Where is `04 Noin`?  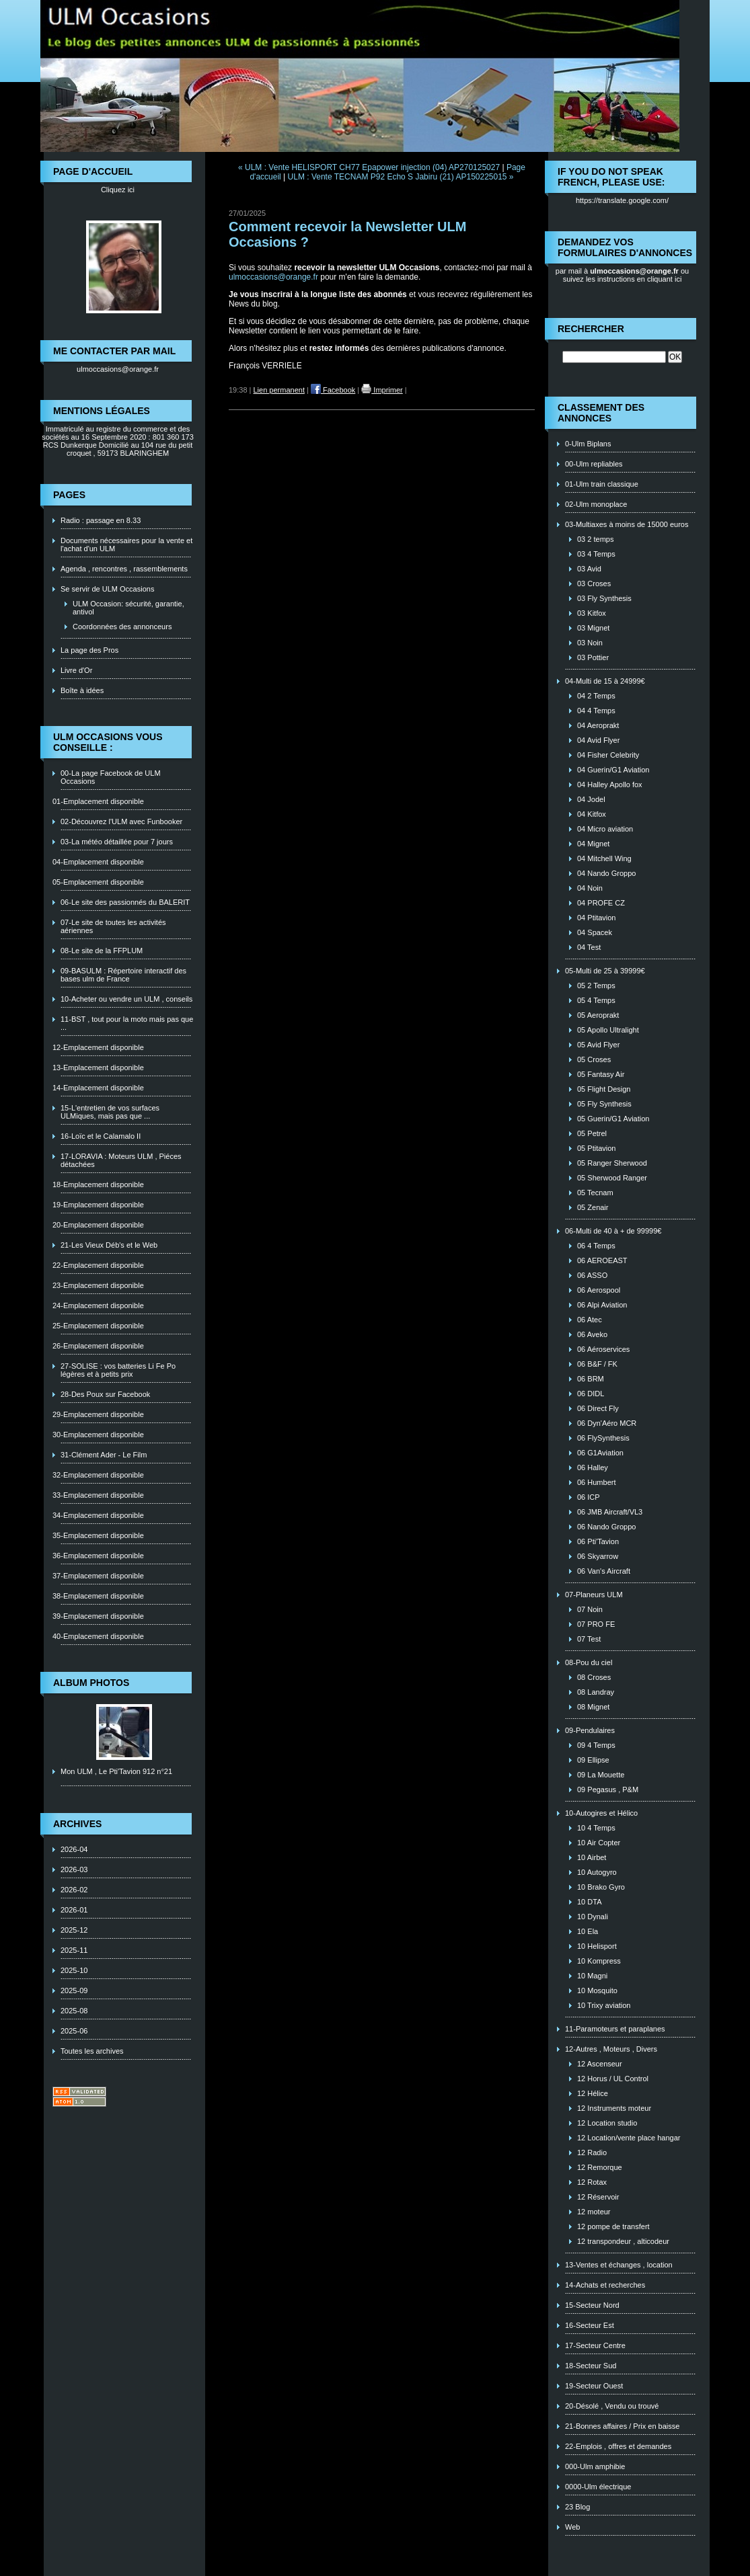
04 Noin is located at coordinates (590, 888).